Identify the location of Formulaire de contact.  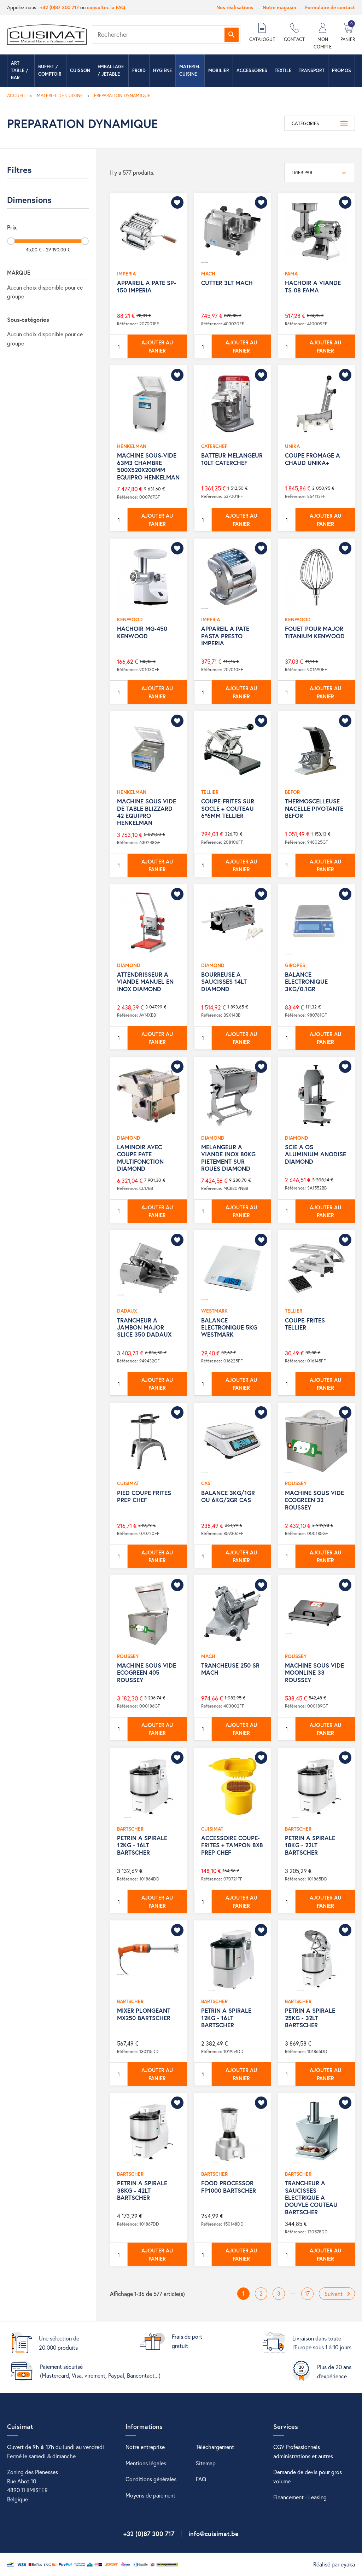
(330, 7).